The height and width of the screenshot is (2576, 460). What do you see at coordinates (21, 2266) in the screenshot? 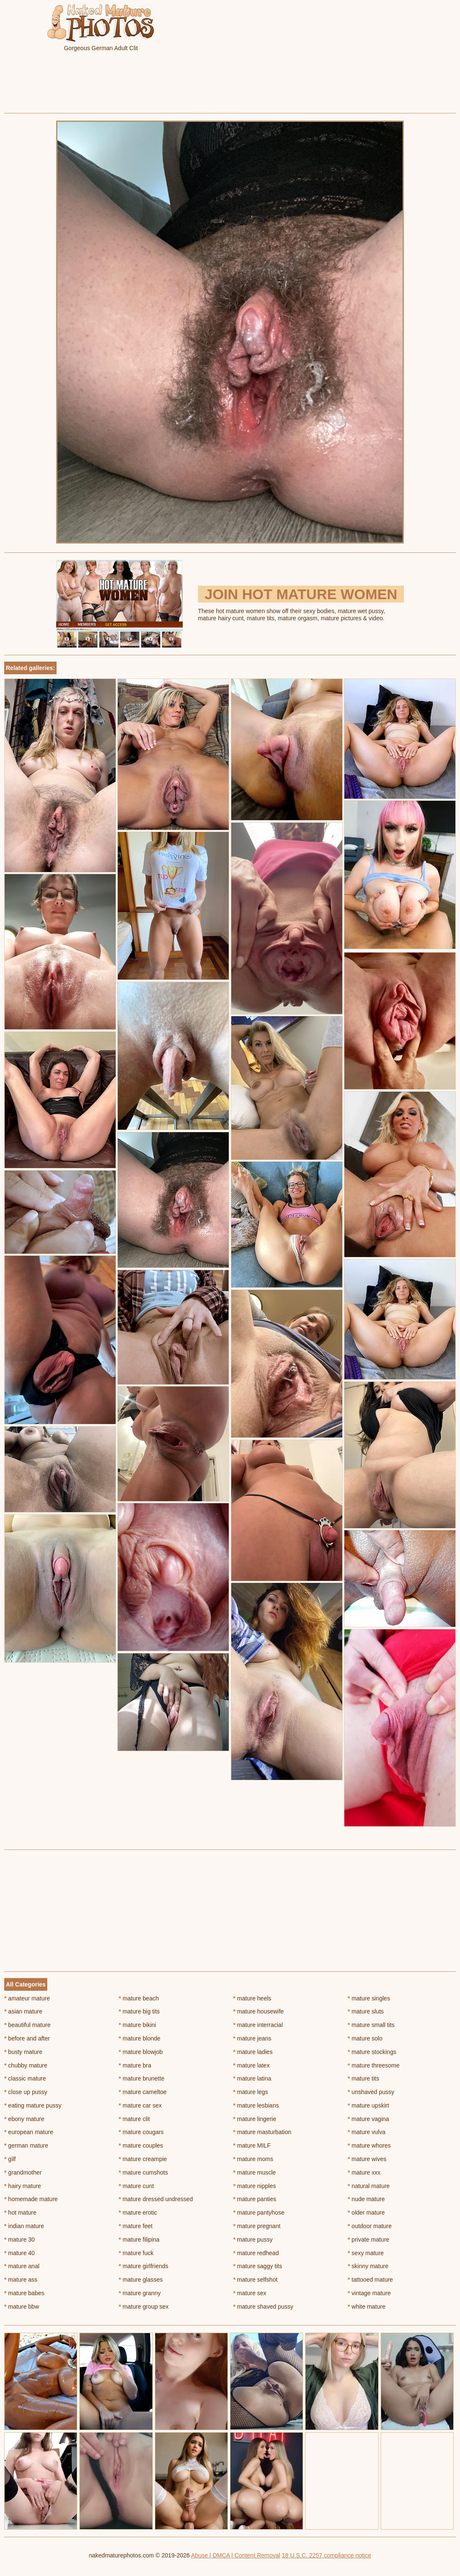
I see `mature anal` at bounding box center [21, 2266].